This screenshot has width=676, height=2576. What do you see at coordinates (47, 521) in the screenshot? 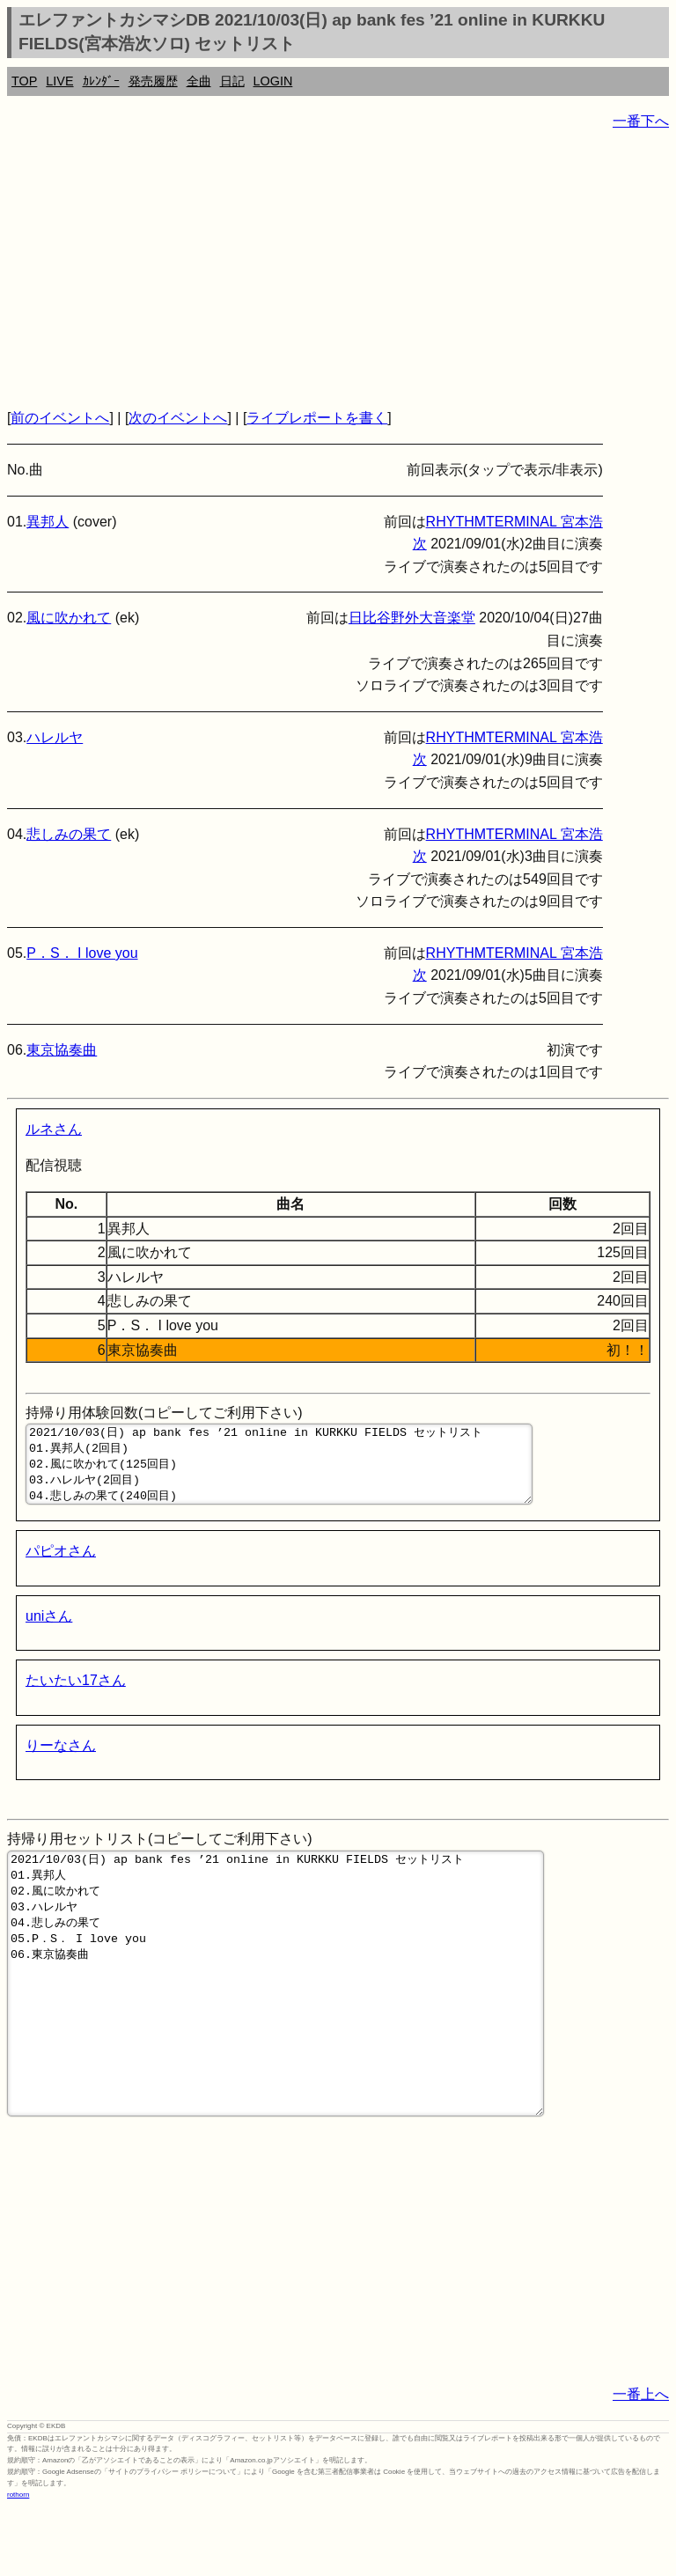
I see `異邦人` at bounding box center [47, 521].